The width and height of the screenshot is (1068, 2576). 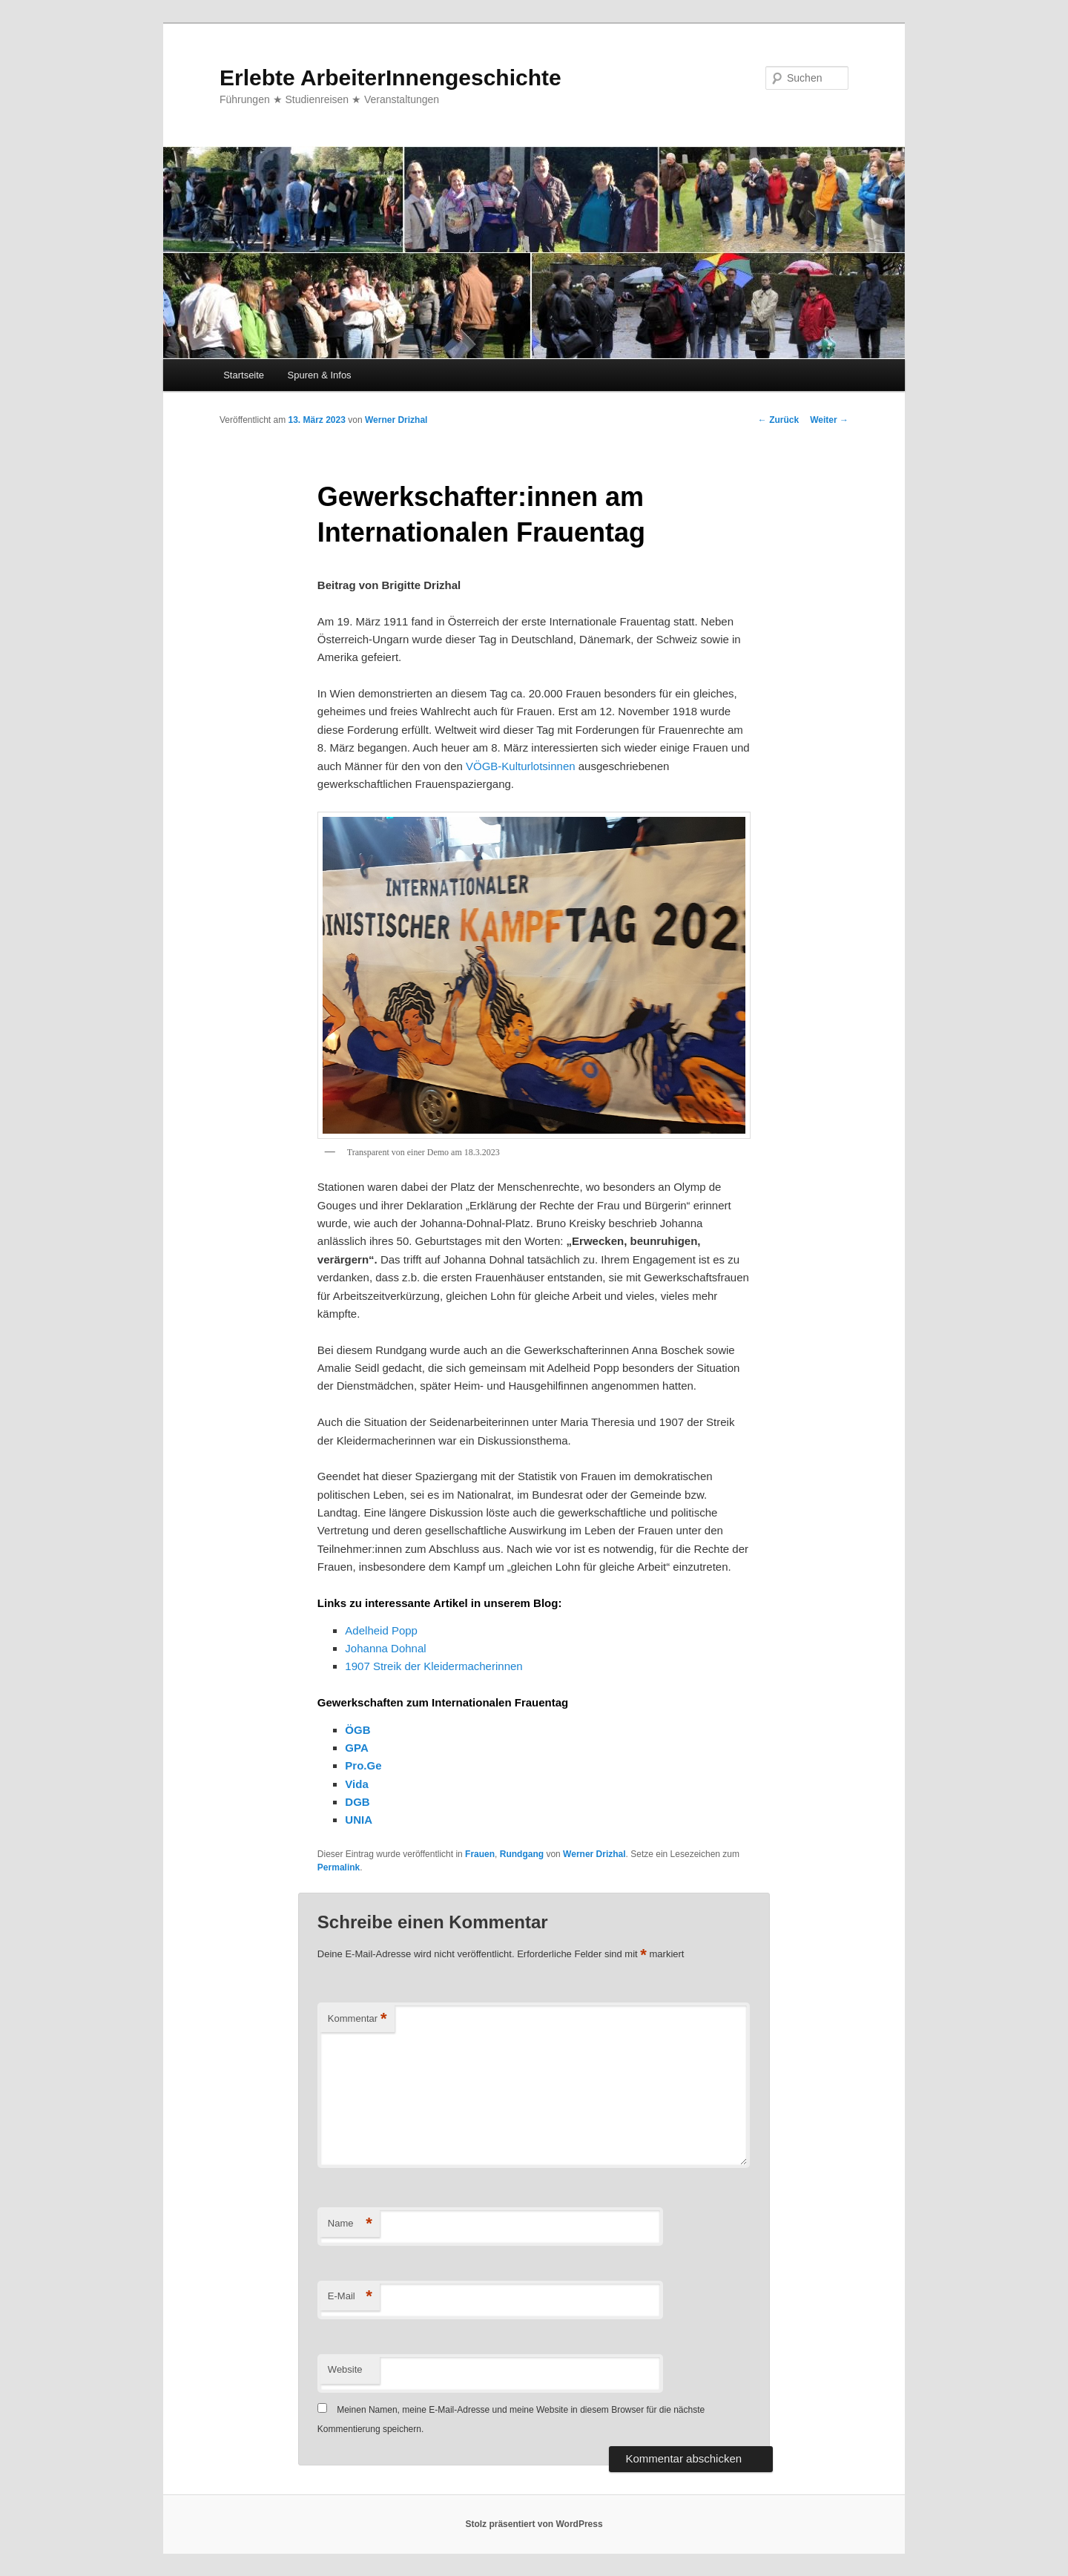 What do you see at coordinates (521, 766) in the screenshot?
I see `VÖGB-Kulturlotsinnen` at bounding box center [521, 766].